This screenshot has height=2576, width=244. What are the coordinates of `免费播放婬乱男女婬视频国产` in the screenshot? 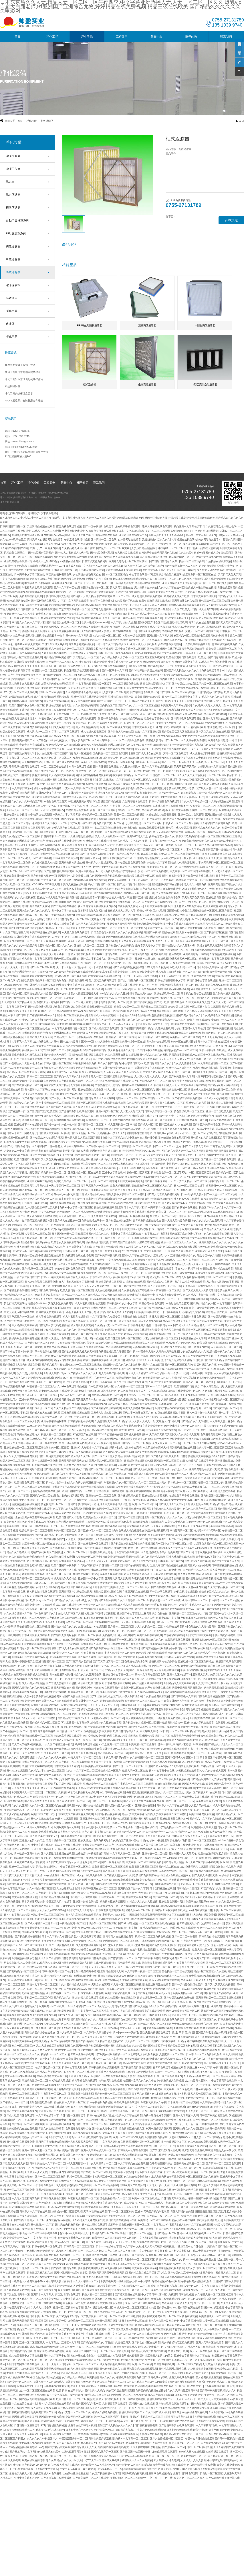 It's located at (115, 1351).